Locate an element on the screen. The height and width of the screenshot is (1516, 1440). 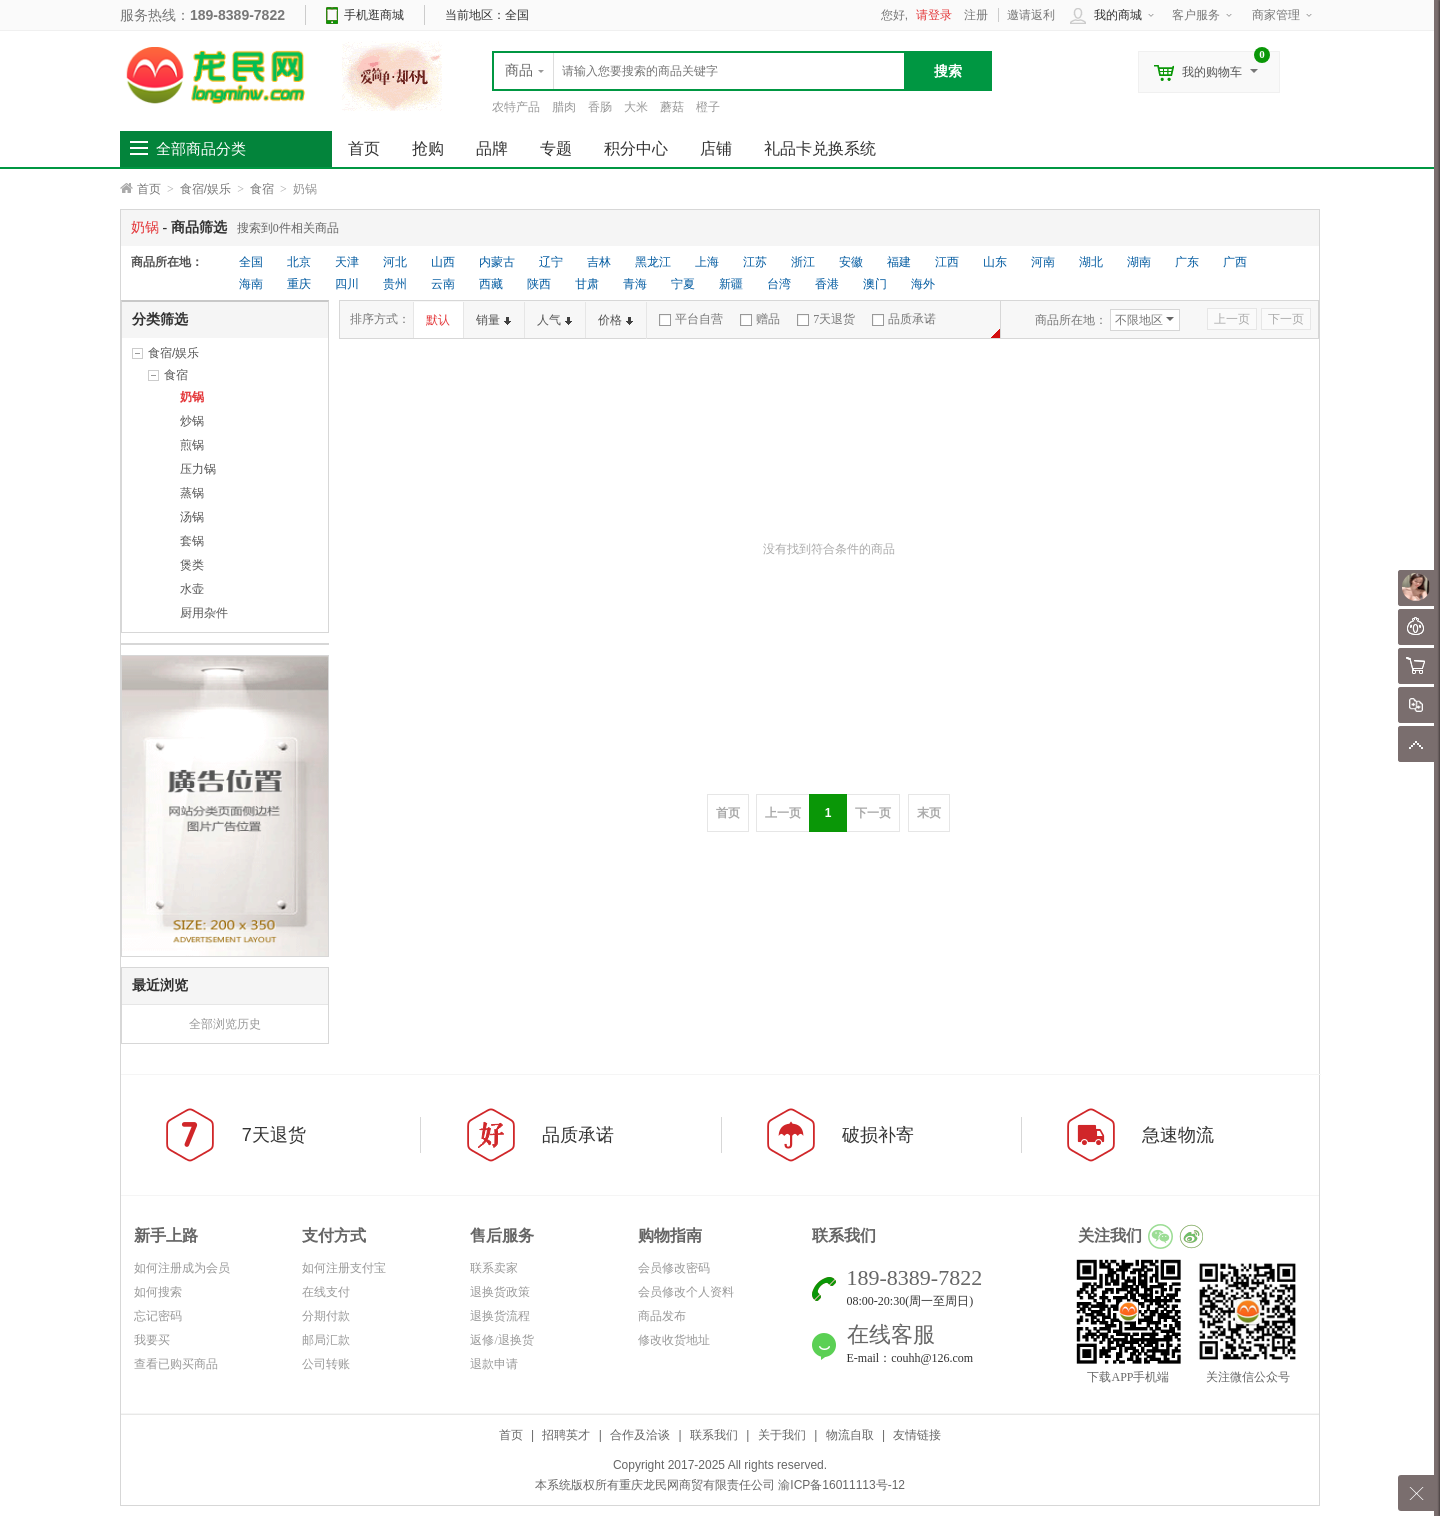
价格 is located at coordinates (615, 320).